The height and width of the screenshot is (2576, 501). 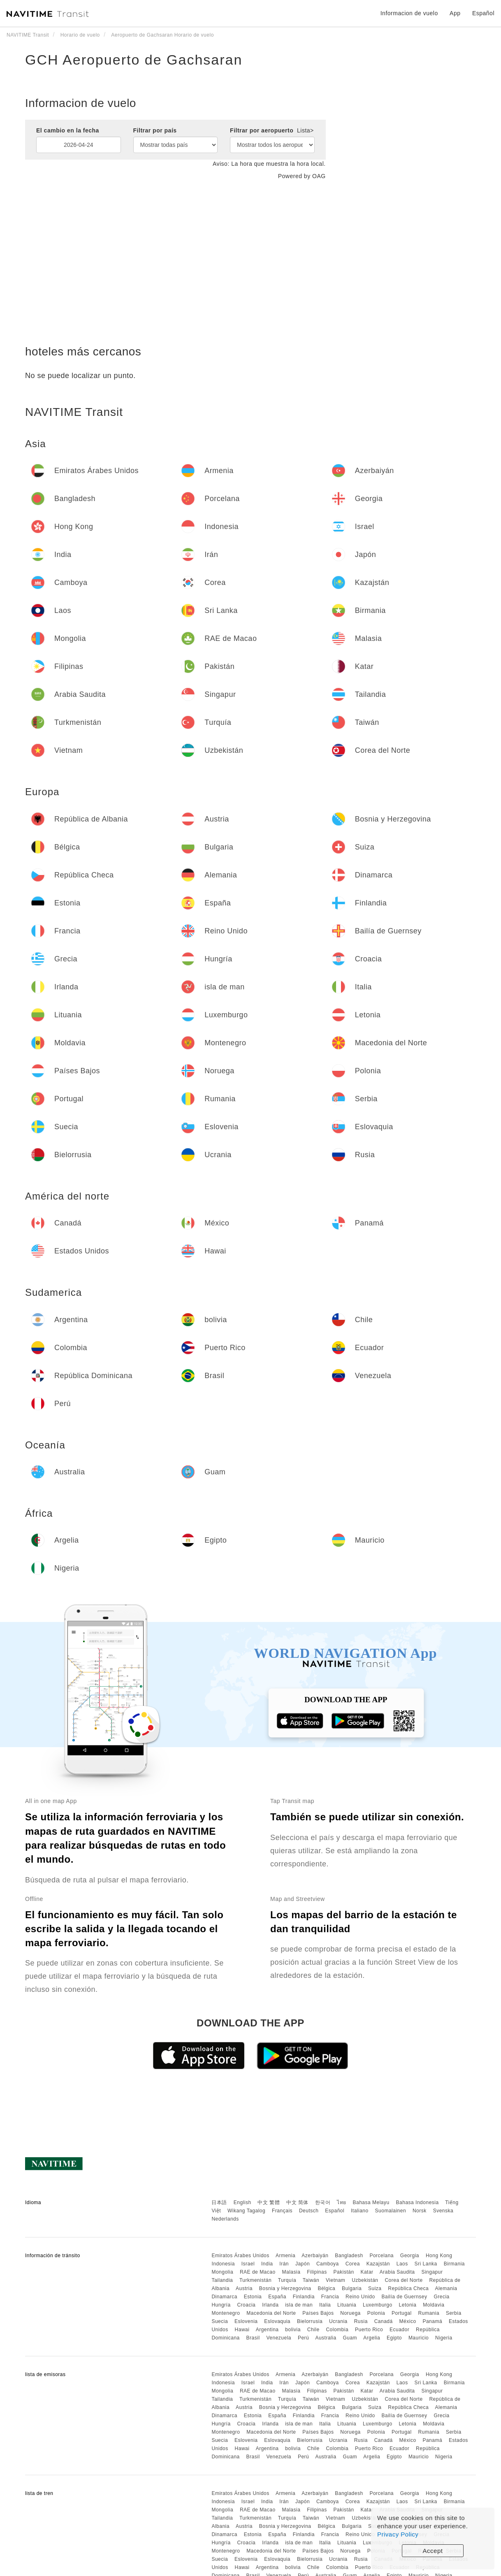 I want to click on Irlanda, so click(x=270, y=2305).